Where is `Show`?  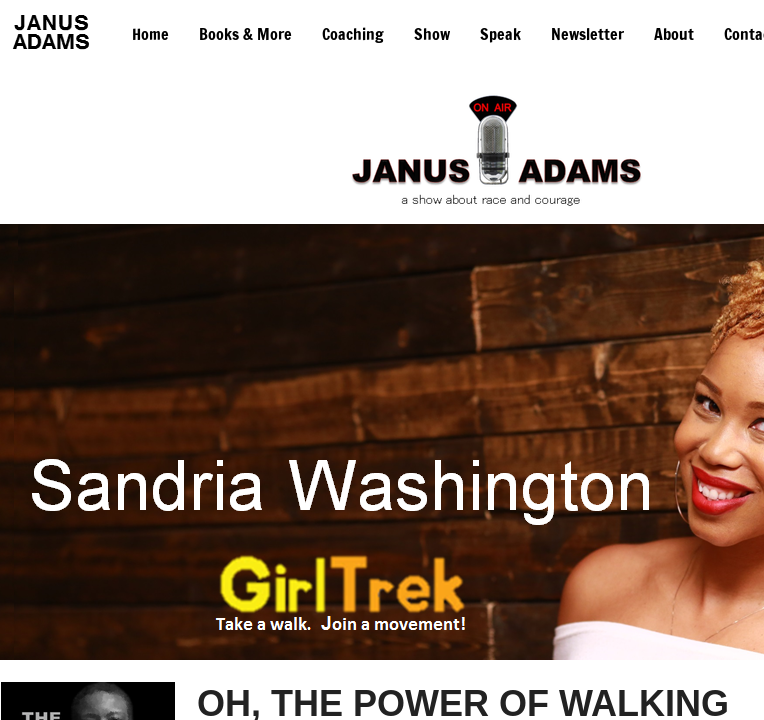 Show is located at coordinates (432, 34).